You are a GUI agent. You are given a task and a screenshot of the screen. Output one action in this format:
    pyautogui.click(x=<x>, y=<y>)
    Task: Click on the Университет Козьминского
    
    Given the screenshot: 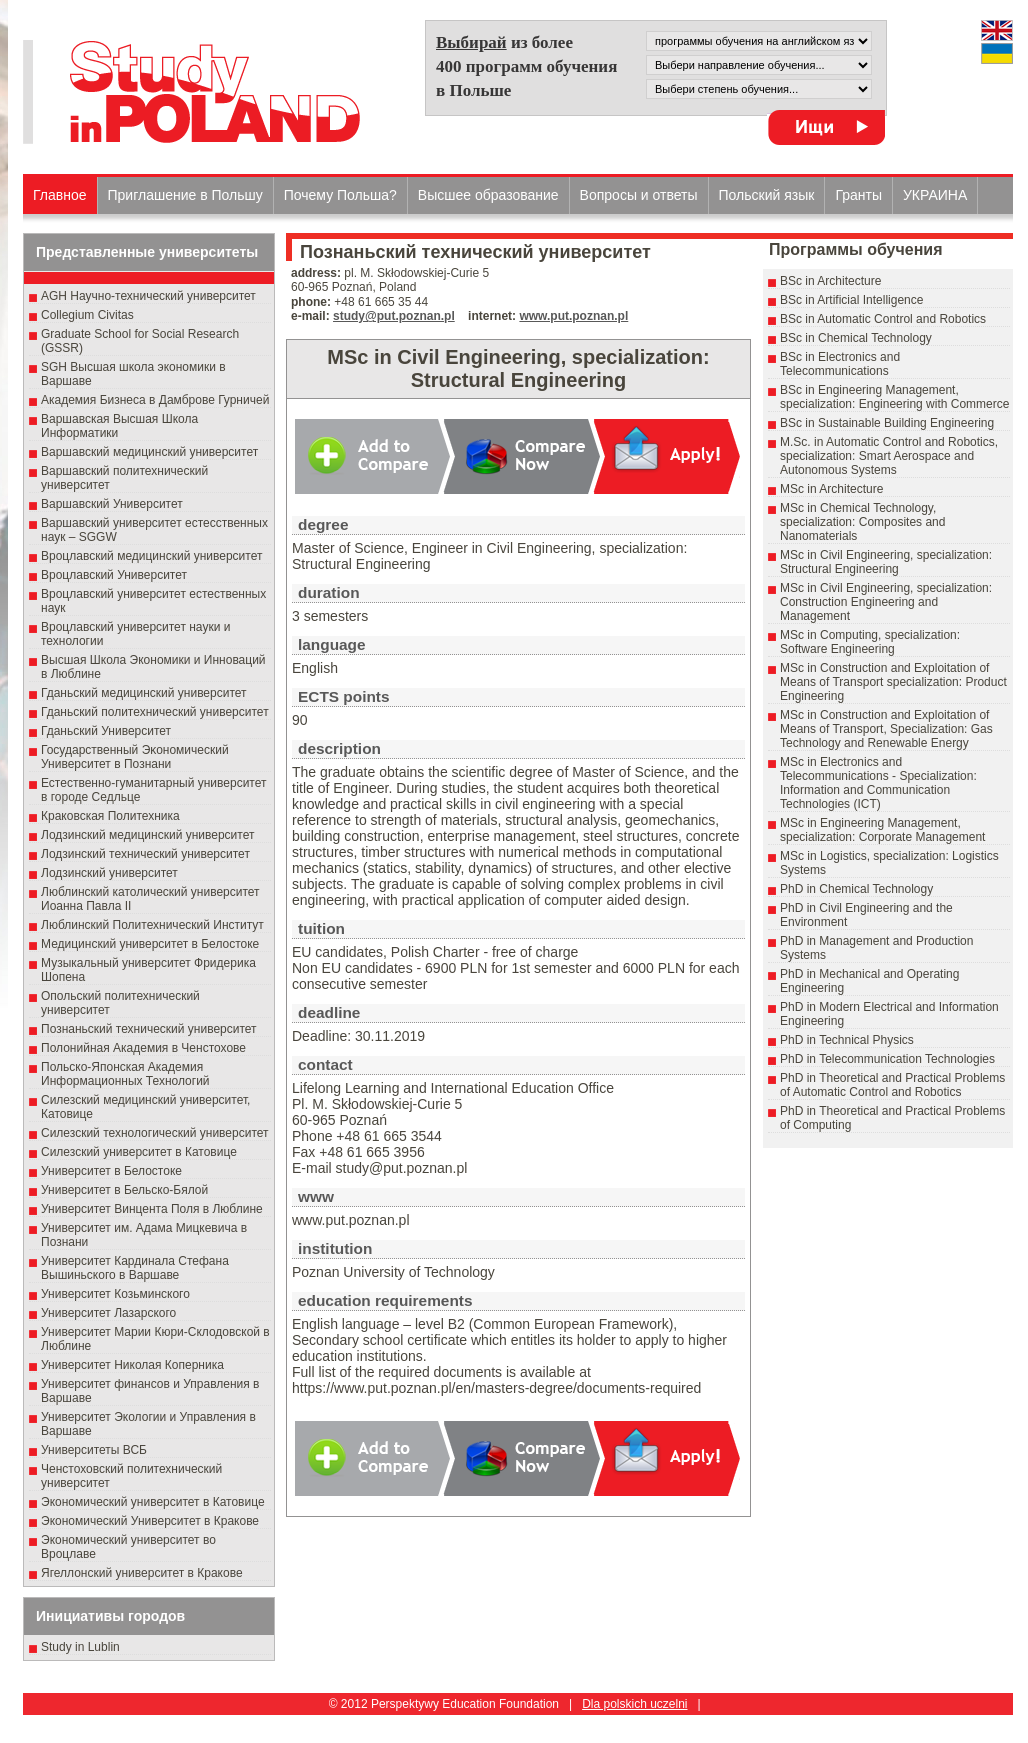 What is the action you would take?
    pyautogui.click(x=115, y=1294)
    